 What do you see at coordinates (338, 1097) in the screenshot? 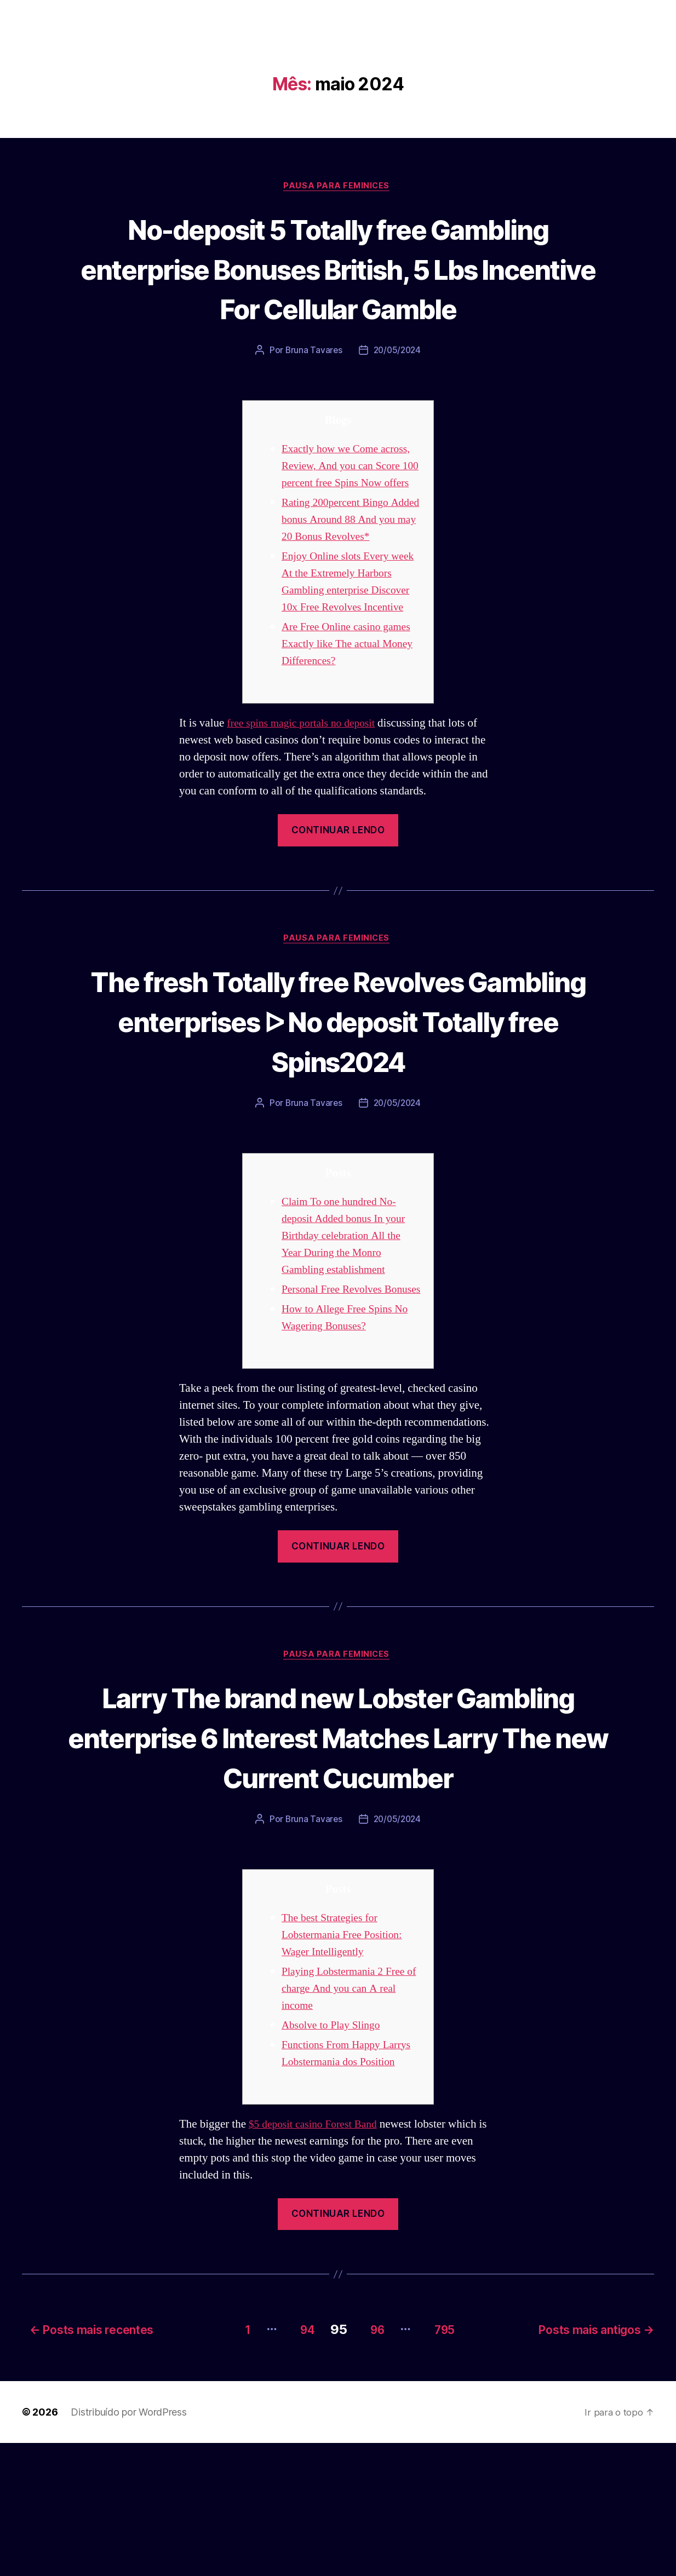
I see `The fresh Totally free Revolves Gambling enterprises ᐅ No deposit Totally free Spins2024` at bounding box center [338, 1097].